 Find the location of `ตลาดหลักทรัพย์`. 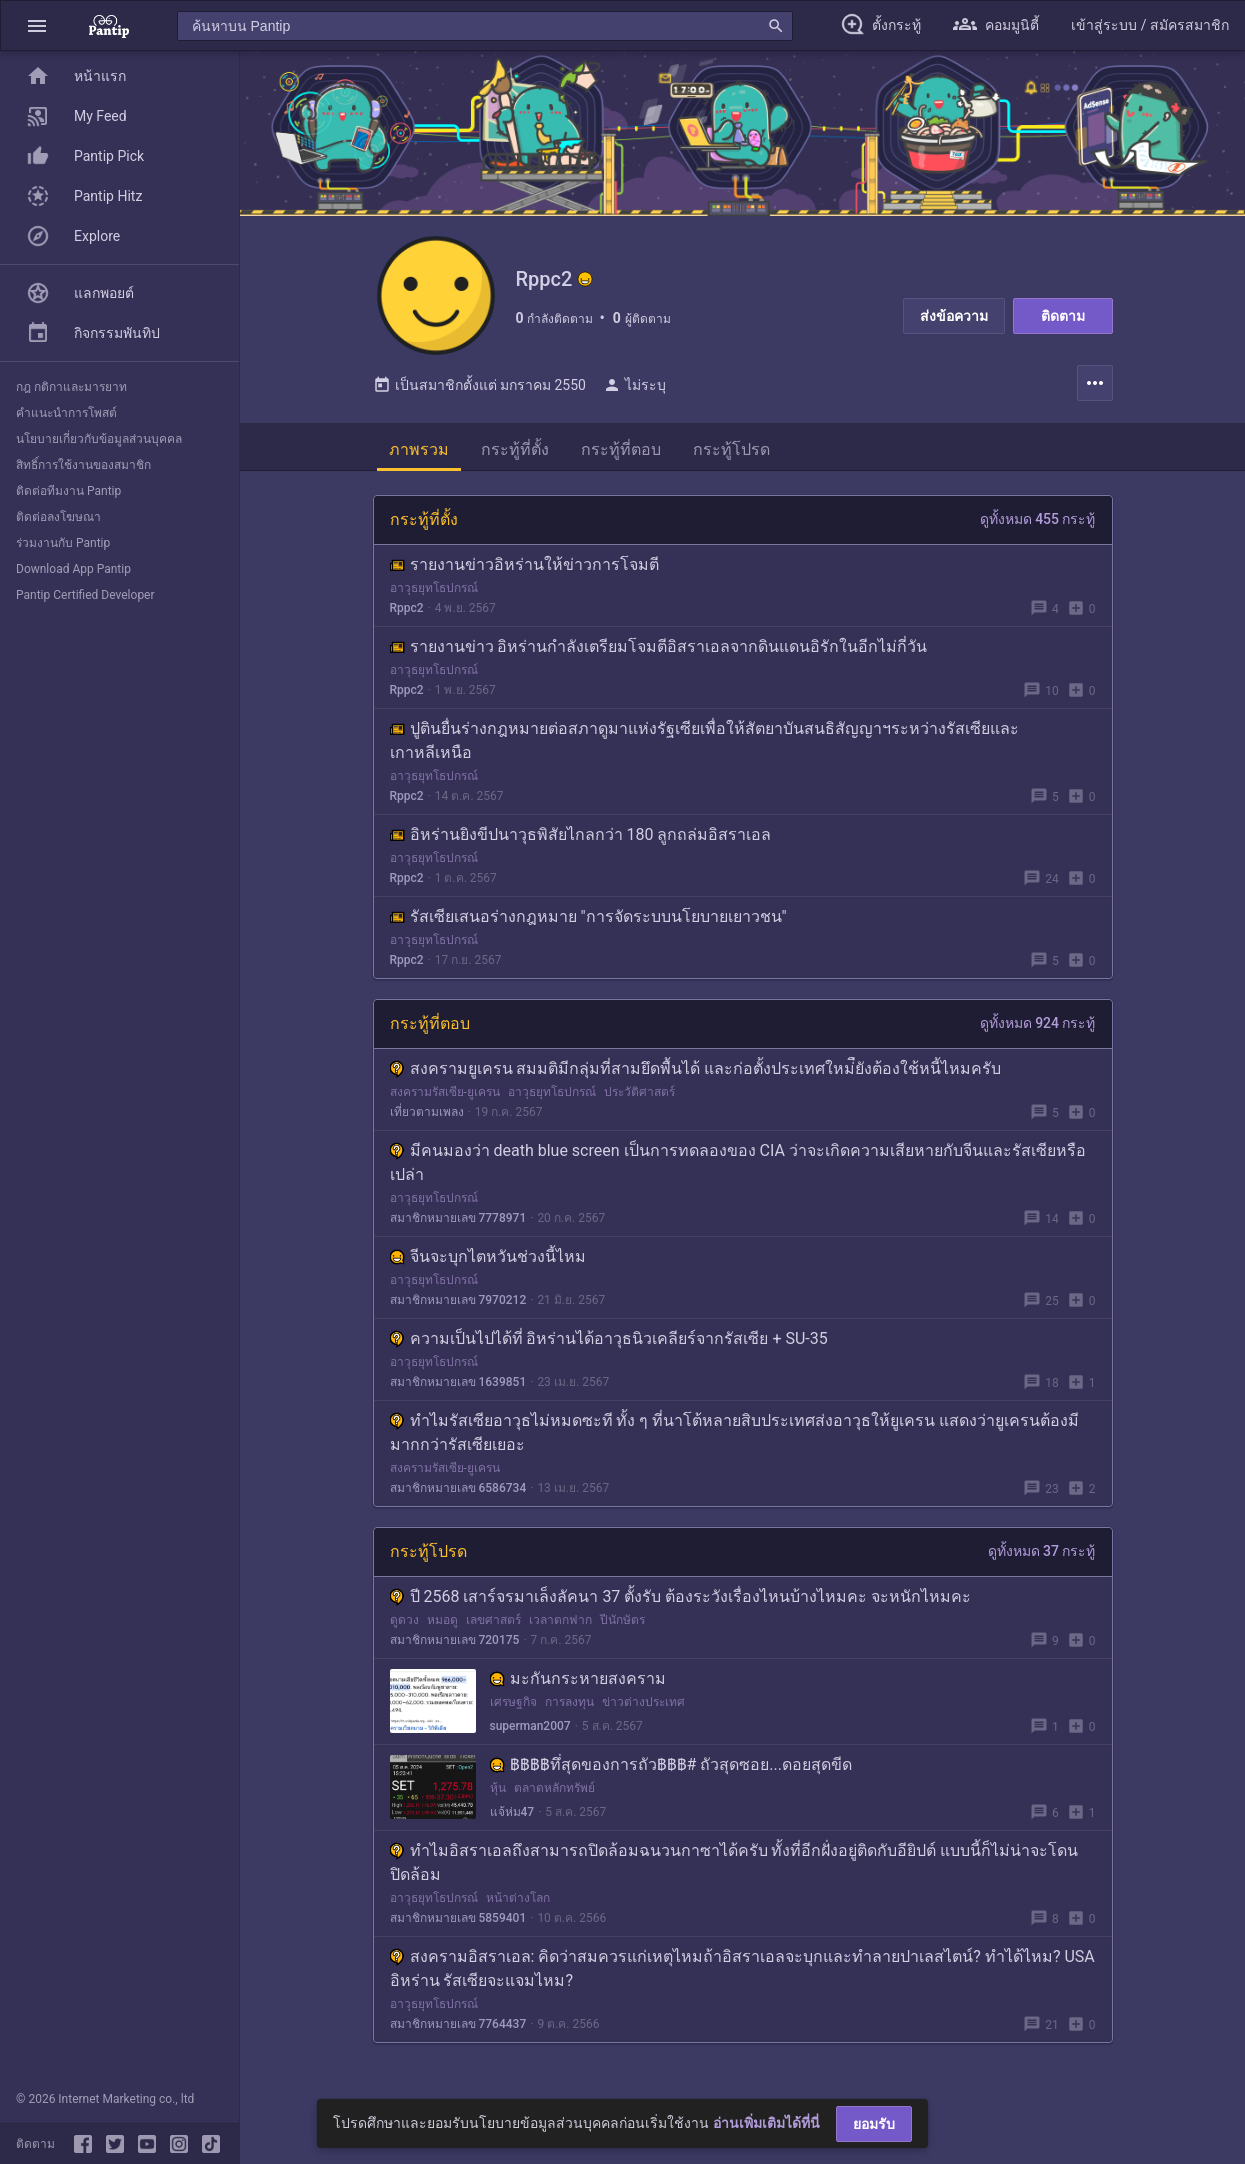

ตลาดหลักทรัพย์ is located at coordinates (554, 1789).